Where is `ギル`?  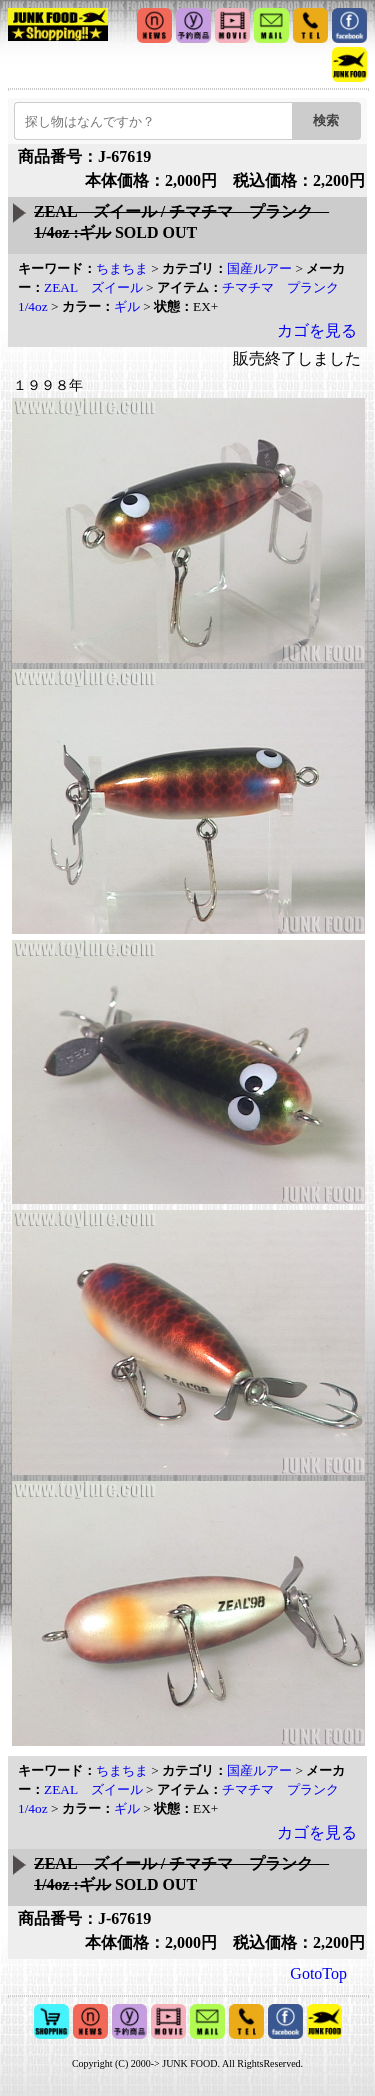
ギル is located at coordinates (127, 306).